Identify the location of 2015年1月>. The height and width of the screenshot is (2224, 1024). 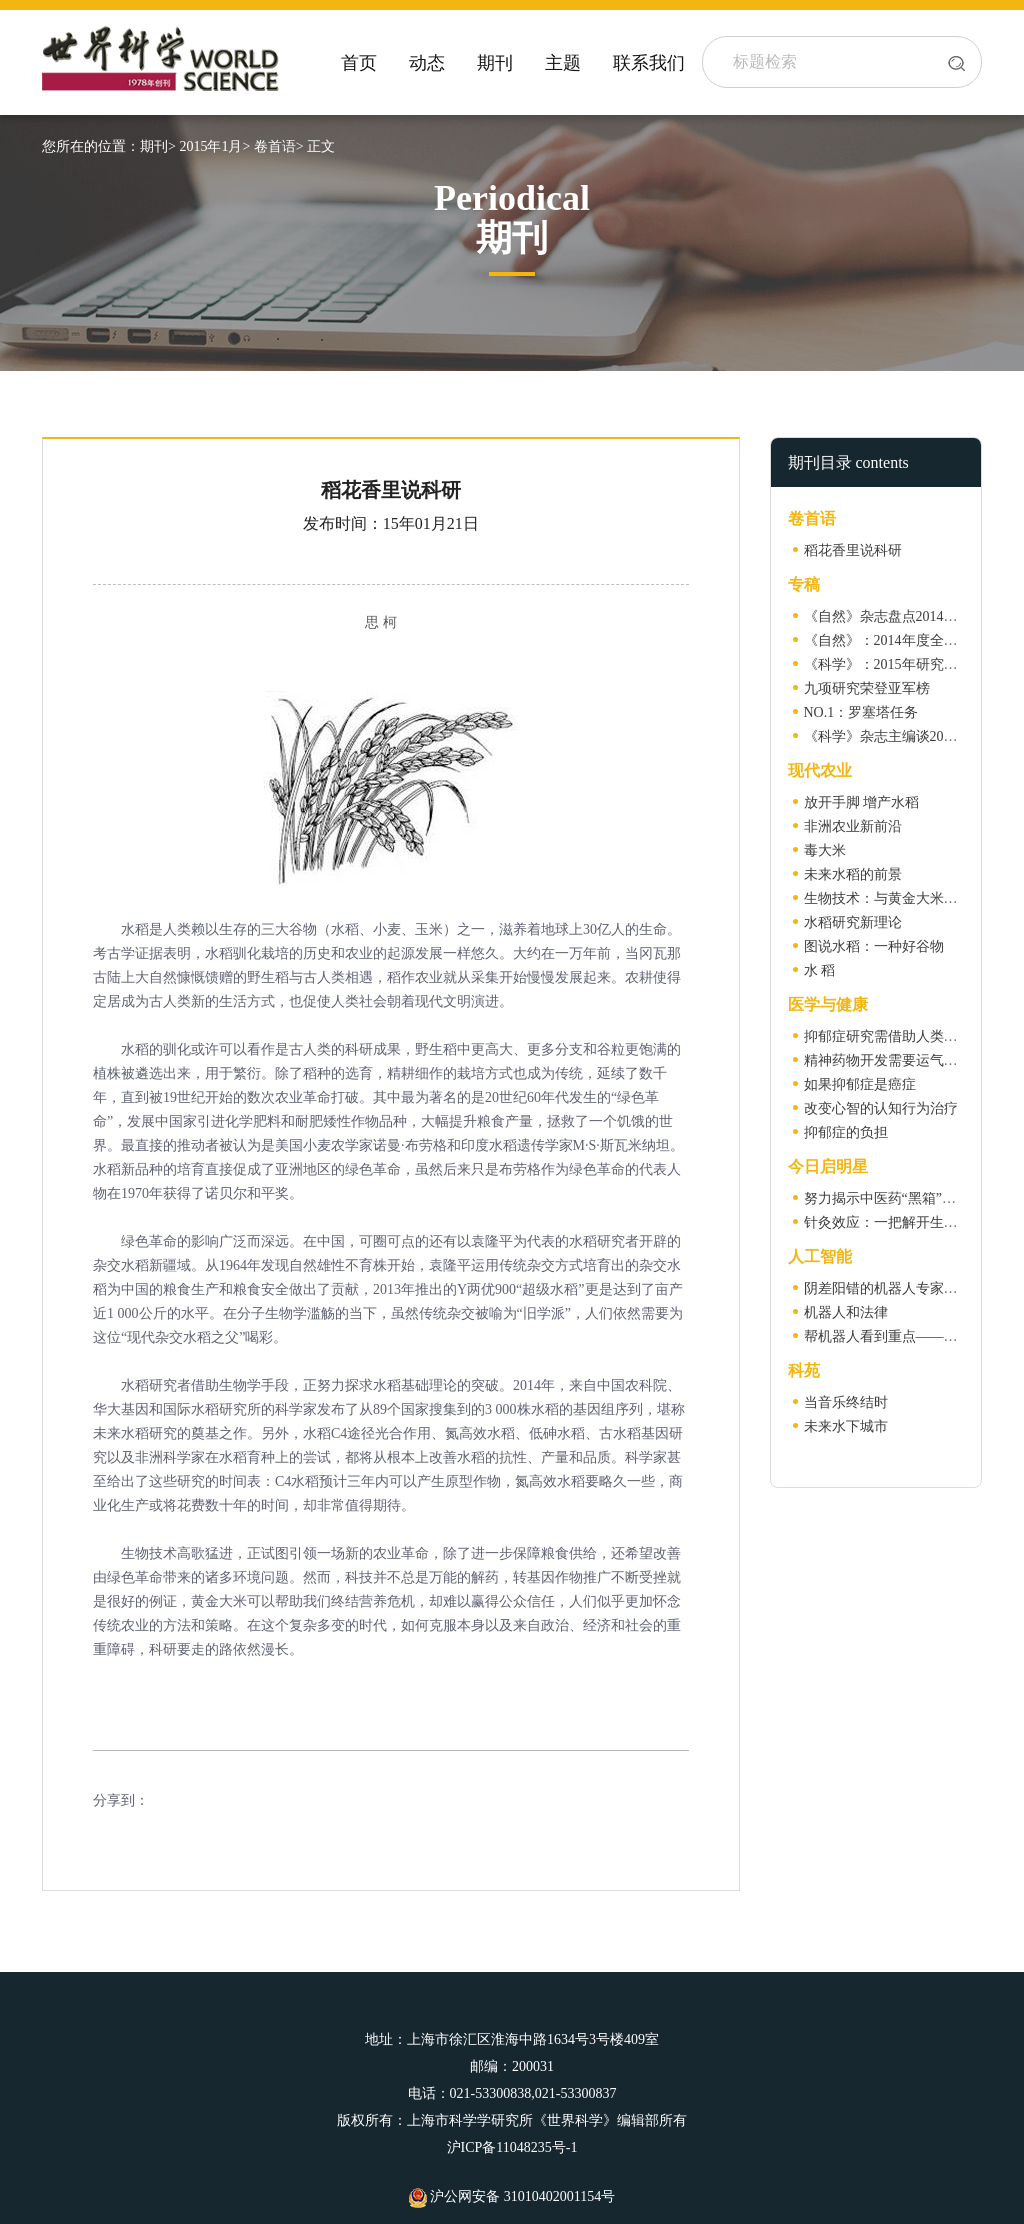
(214, 146).